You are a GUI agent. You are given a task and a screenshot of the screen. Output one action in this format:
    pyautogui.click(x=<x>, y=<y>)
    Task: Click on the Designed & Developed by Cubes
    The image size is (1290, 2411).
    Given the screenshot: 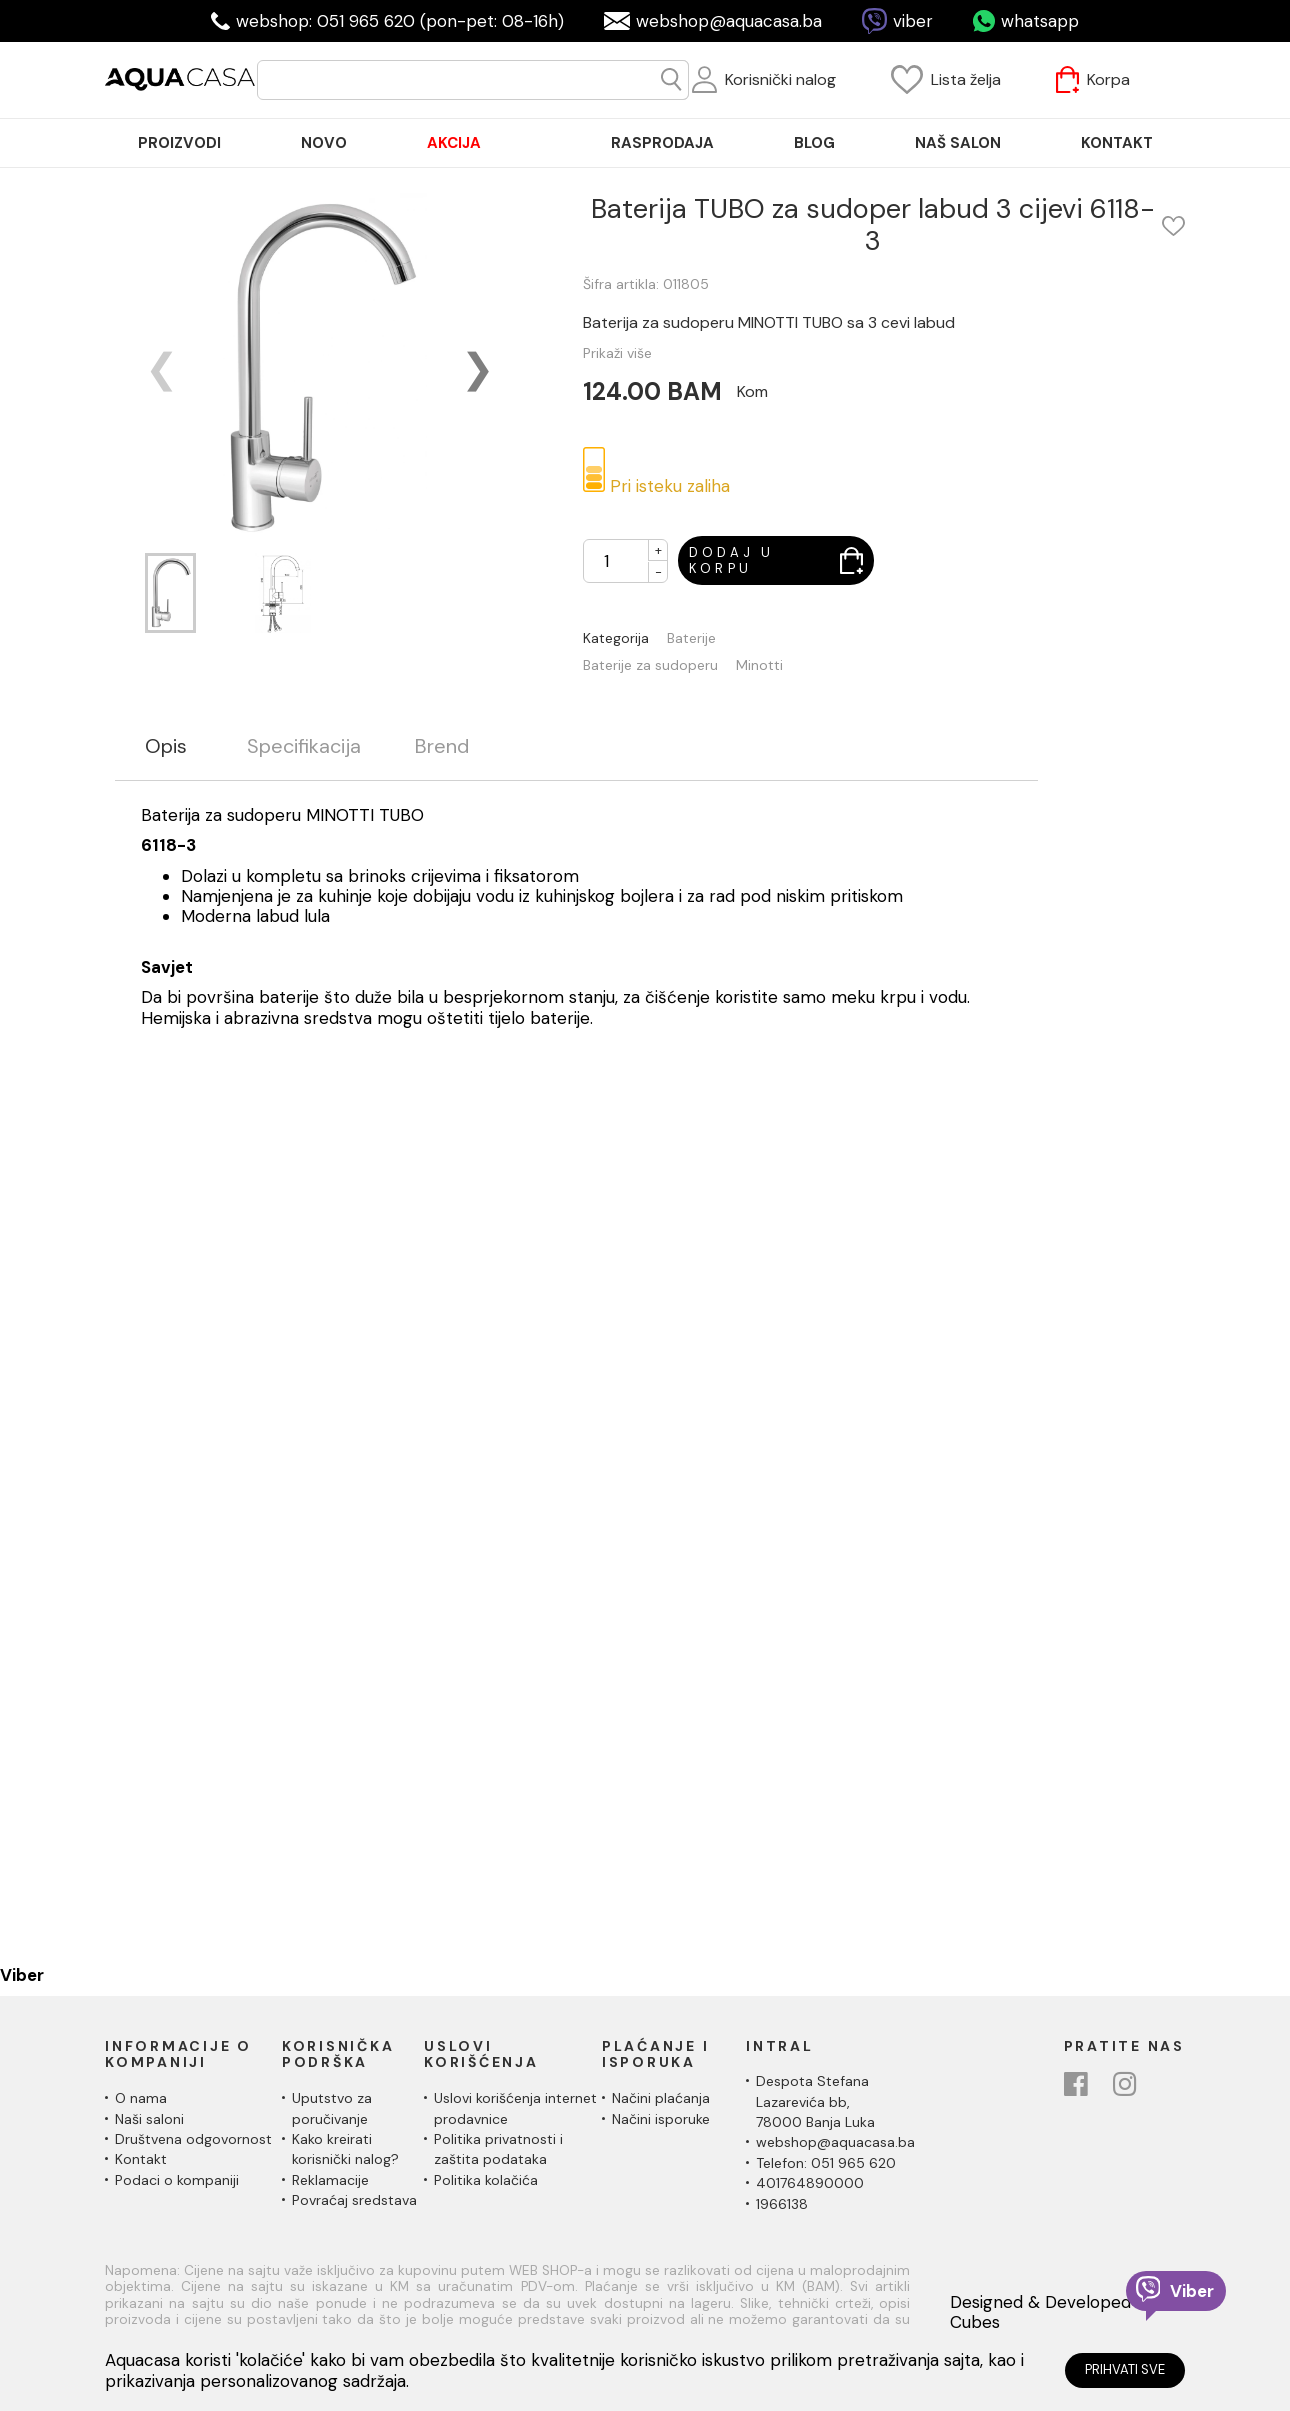 What is the action you would take?
    pyautogui.click(x=1052, y=2312)
    